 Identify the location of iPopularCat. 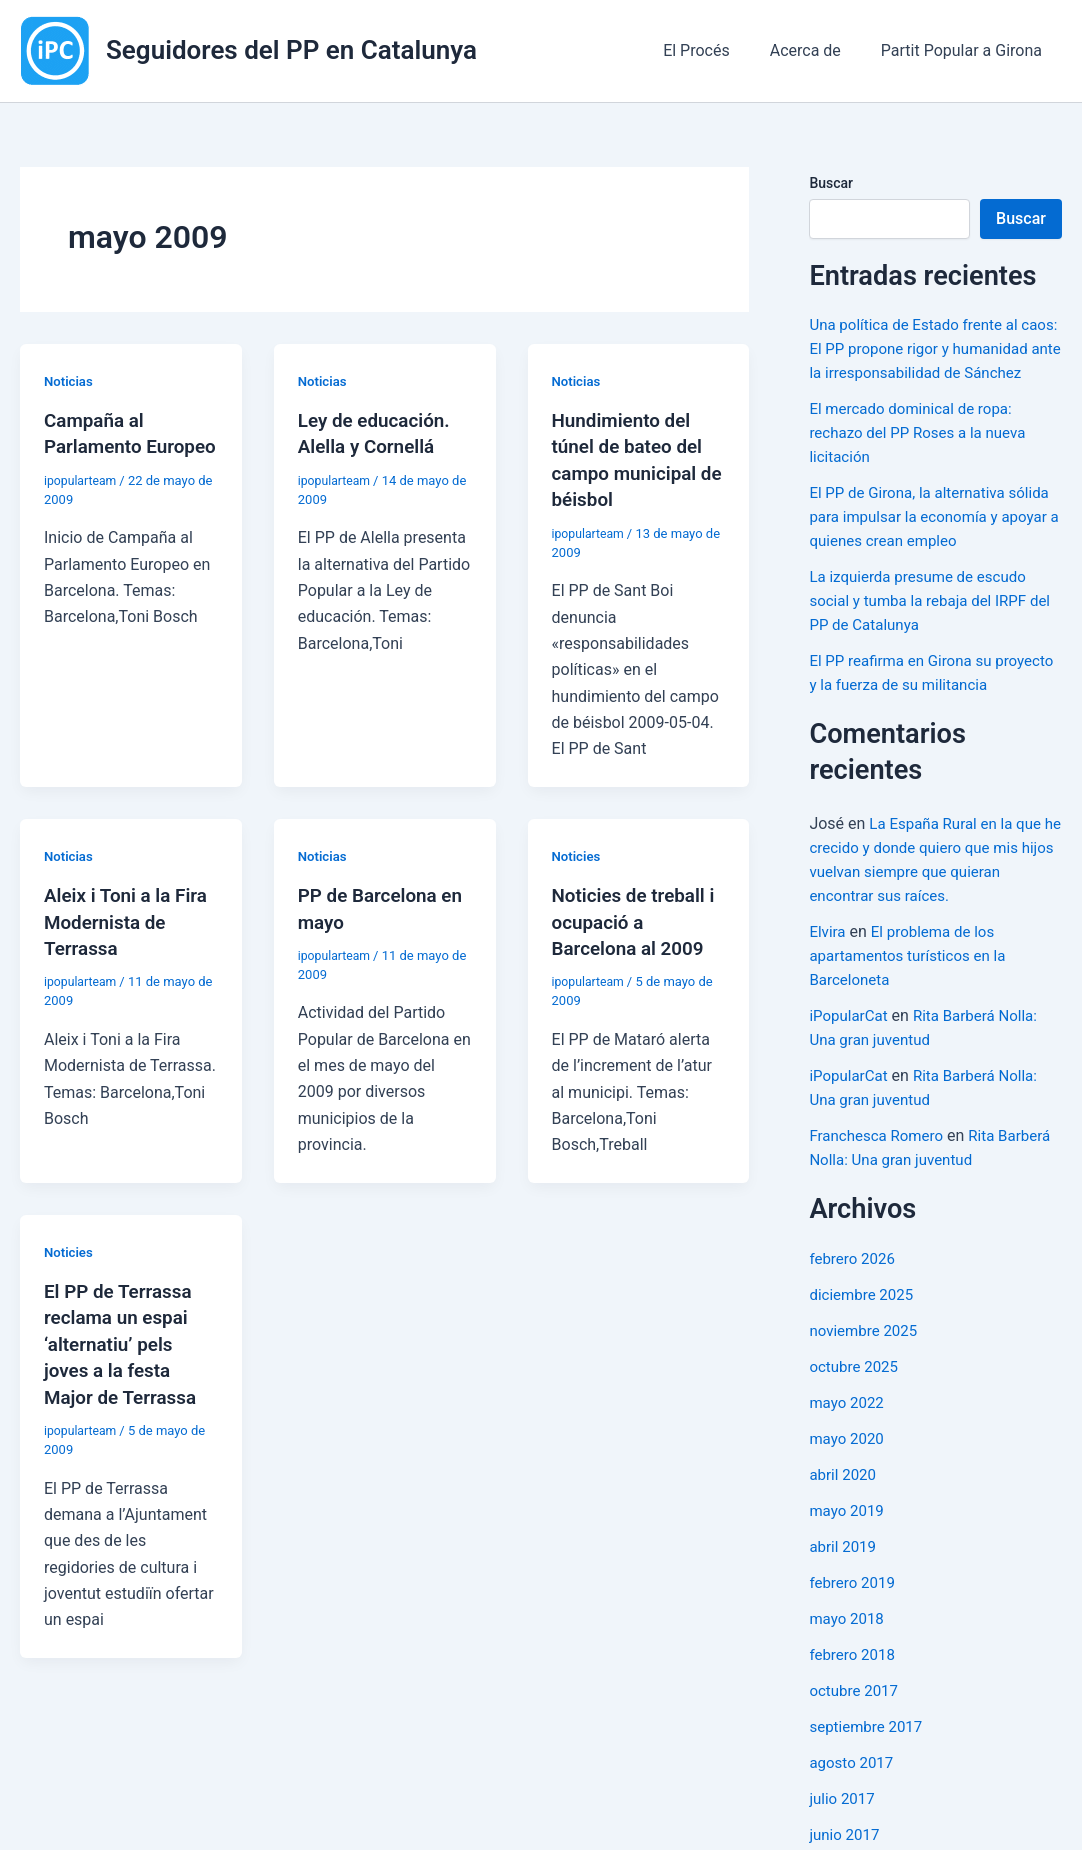
(850, 1063).